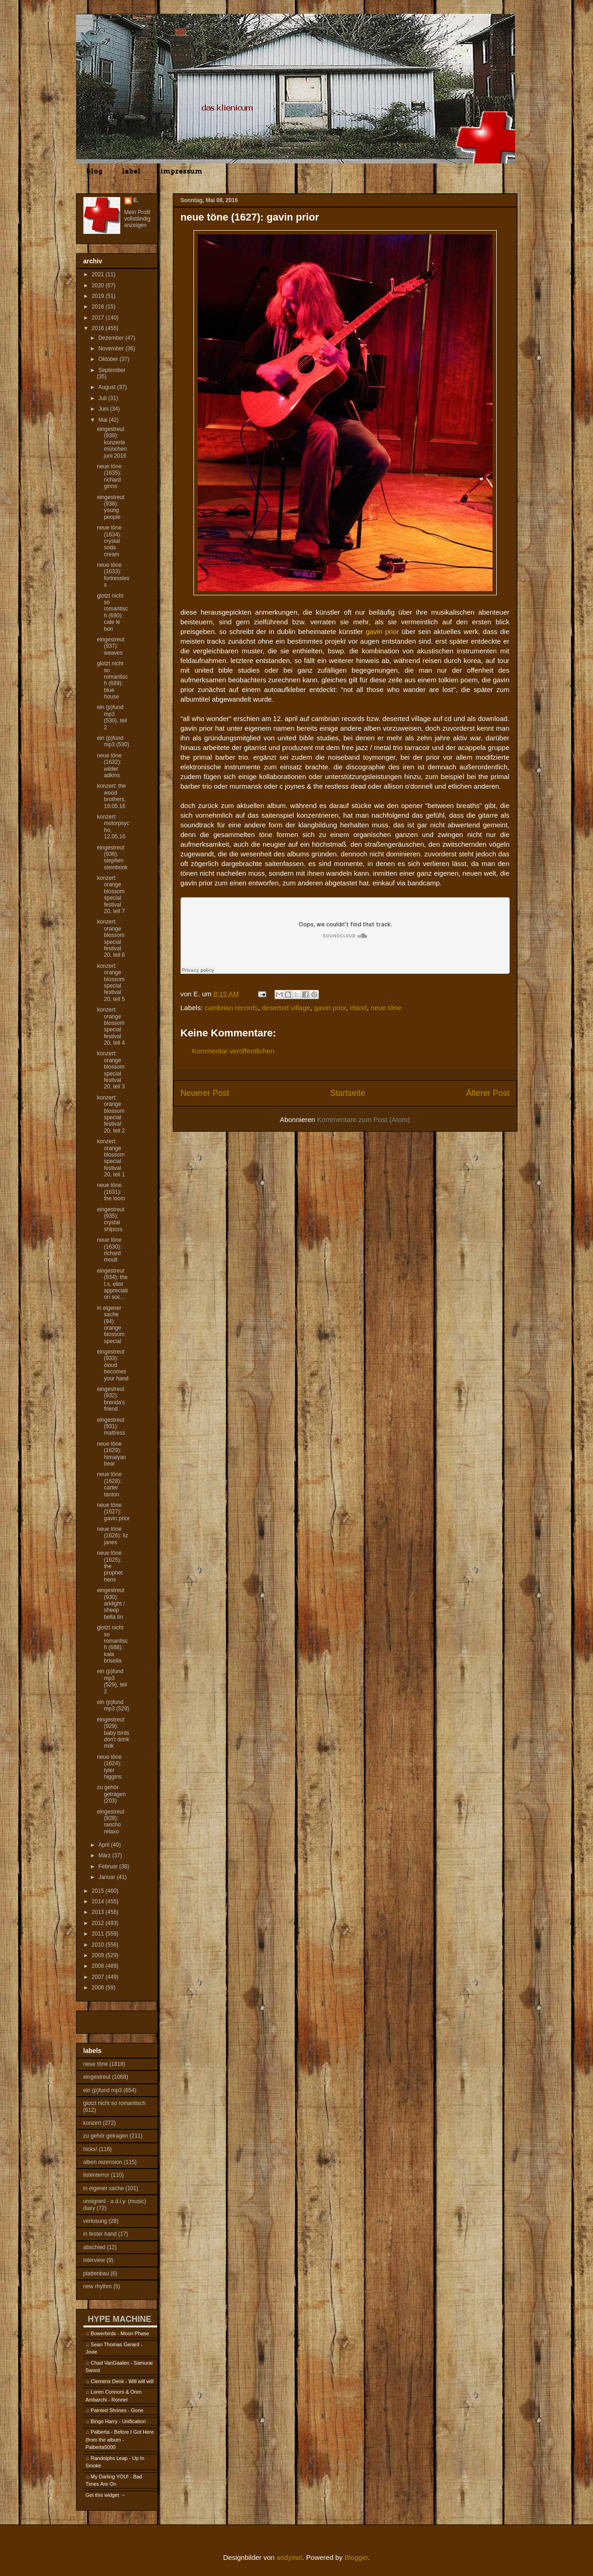 This screenshot has height=2576, width=593. I want to click on in fester hand, so click(100, 2234).